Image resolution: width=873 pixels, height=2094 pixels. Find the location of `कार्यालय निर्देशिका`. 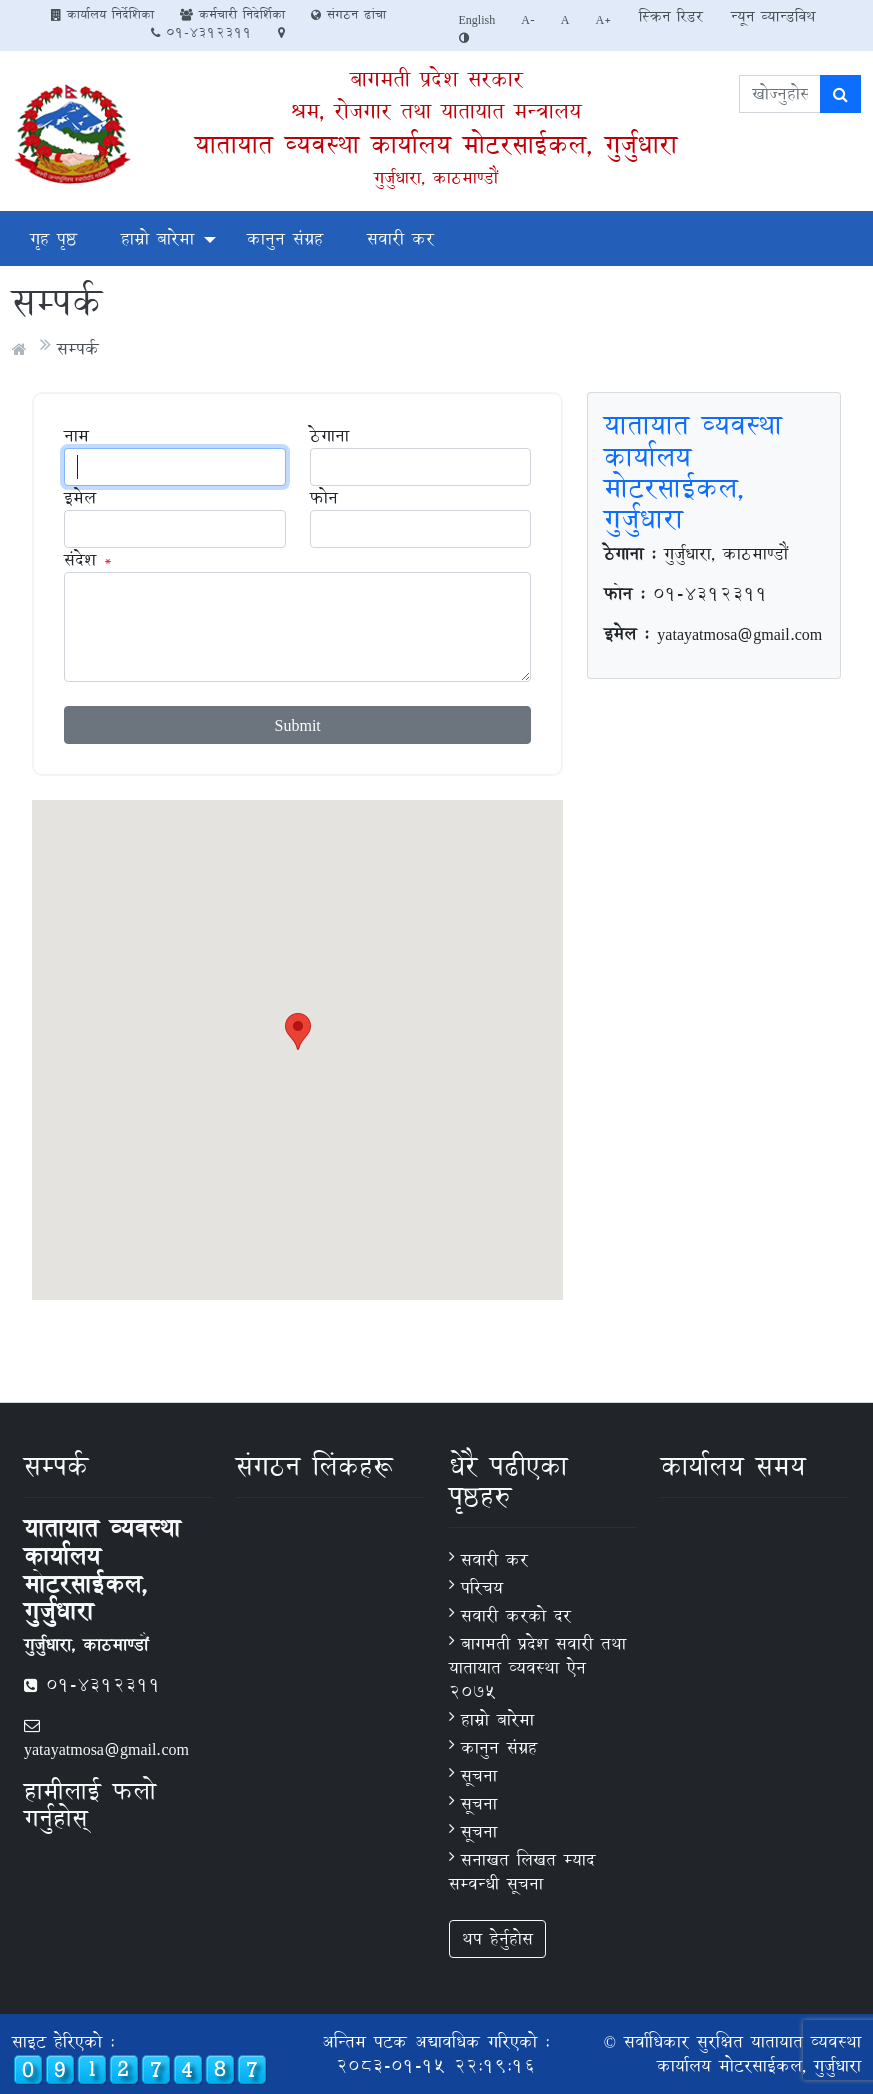

कार्यालय निर्देशिका is located at coordinates (102, 14).